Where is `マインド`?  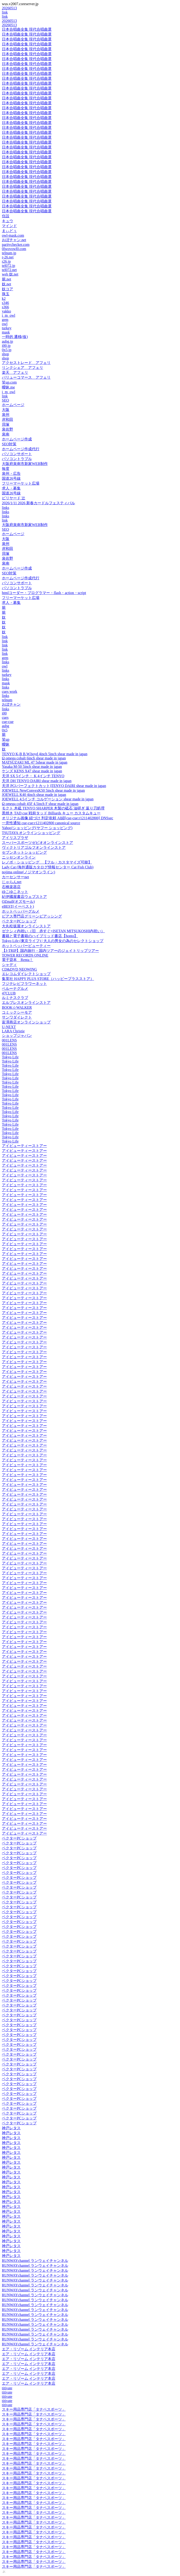
マインド is located at coordinates (9, 226).